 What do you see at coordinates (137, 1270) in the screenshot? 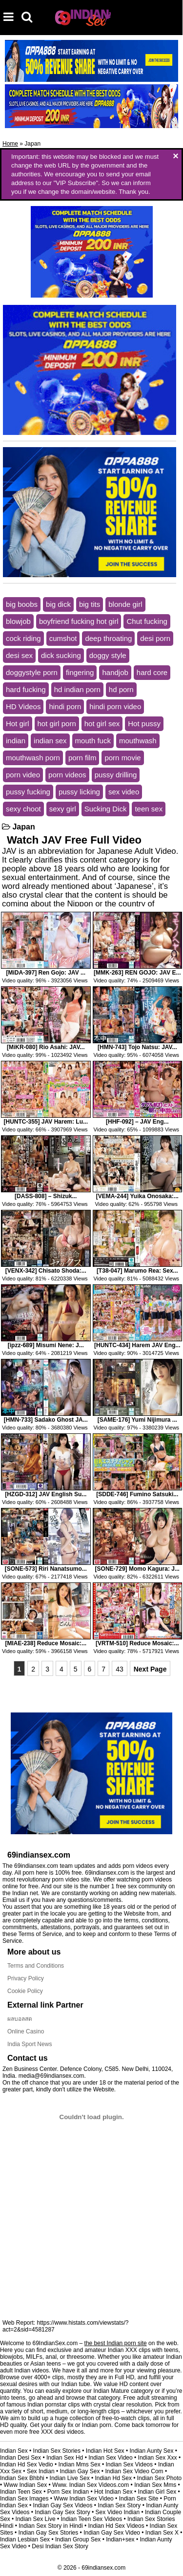
I see `[T38-047] Marumo Rea: Sex...` at bounding box center [137, 1270].